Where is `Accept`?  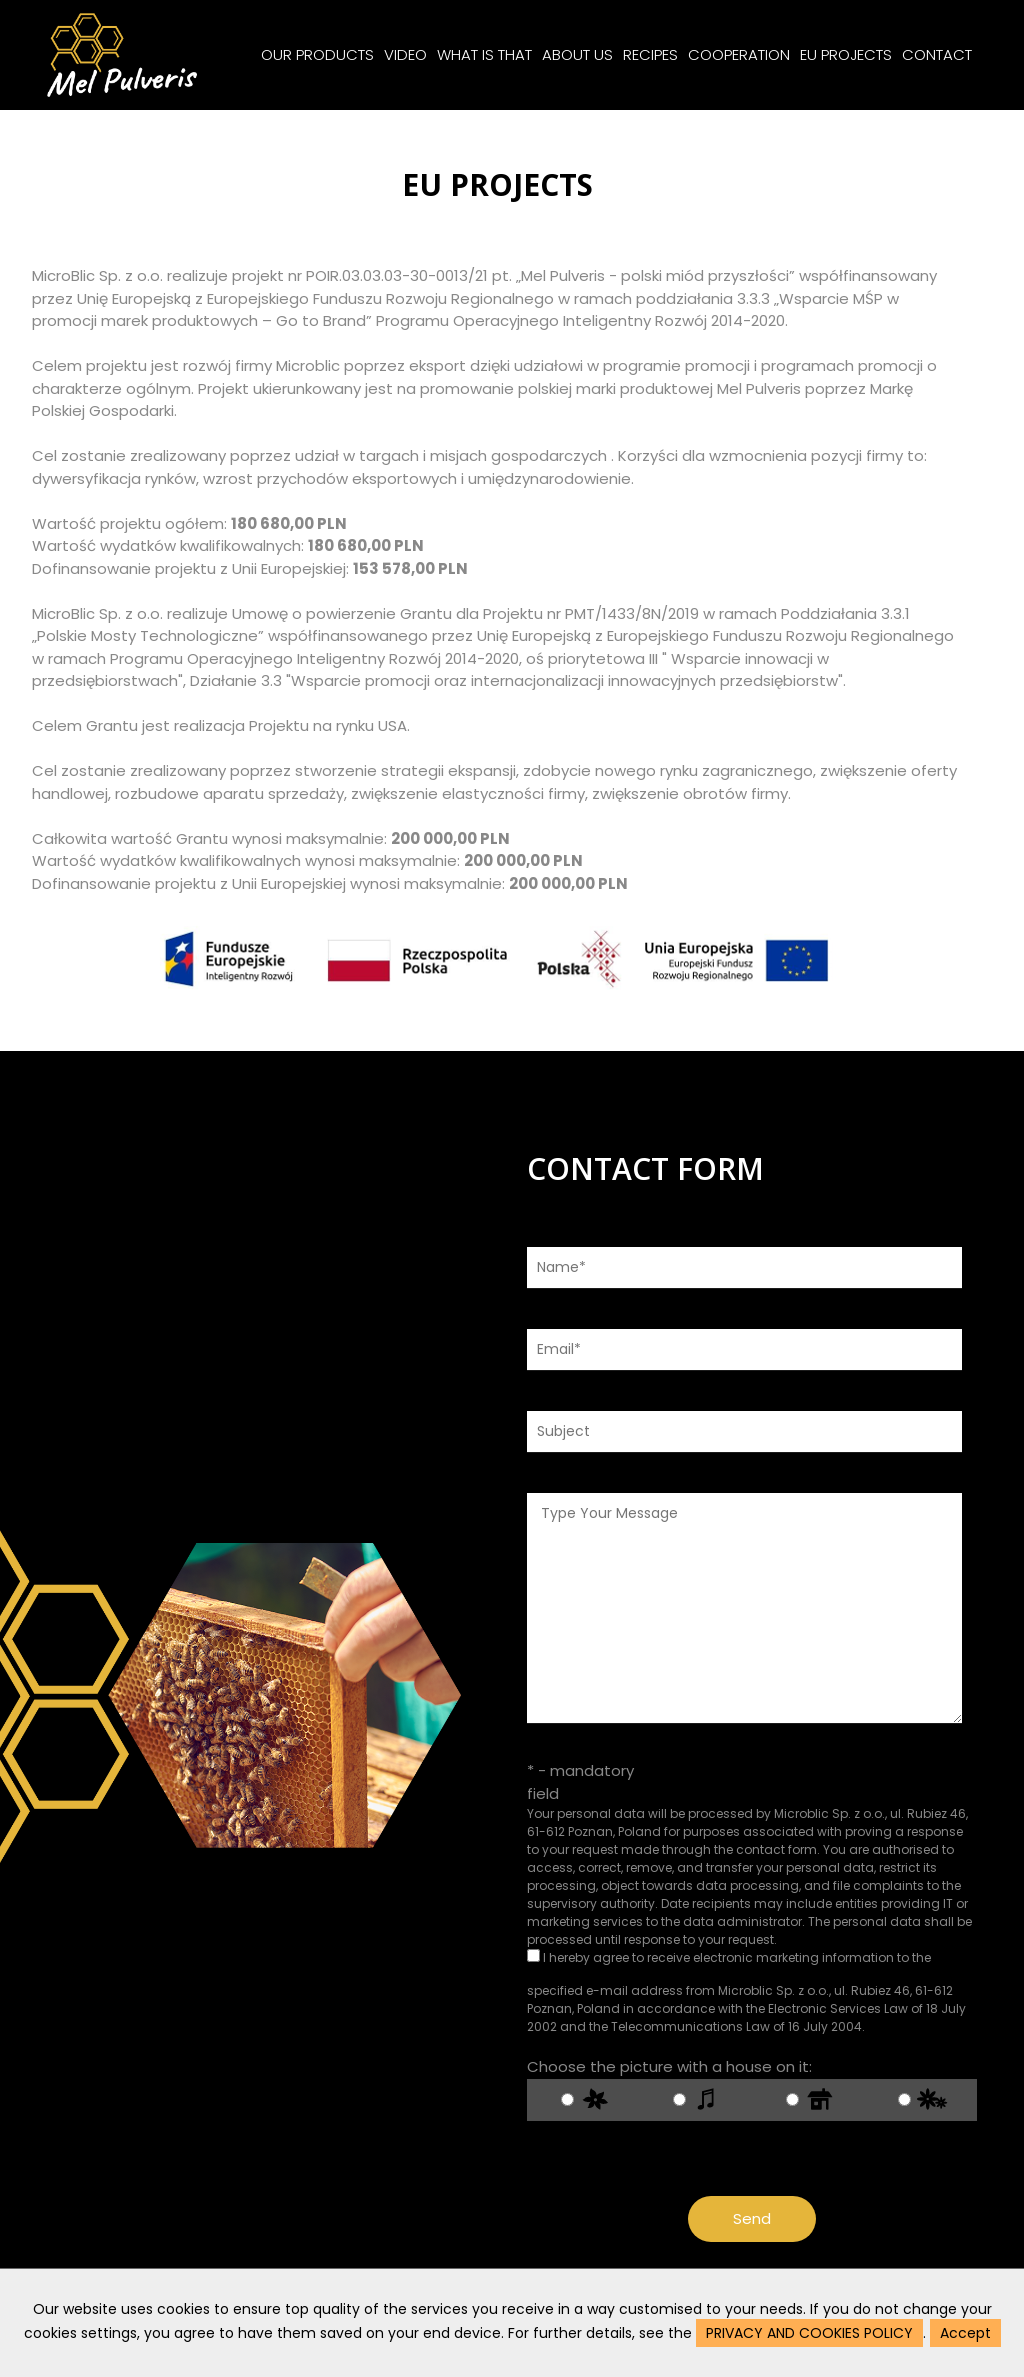
Accept is located at coordinates (965, 2333).